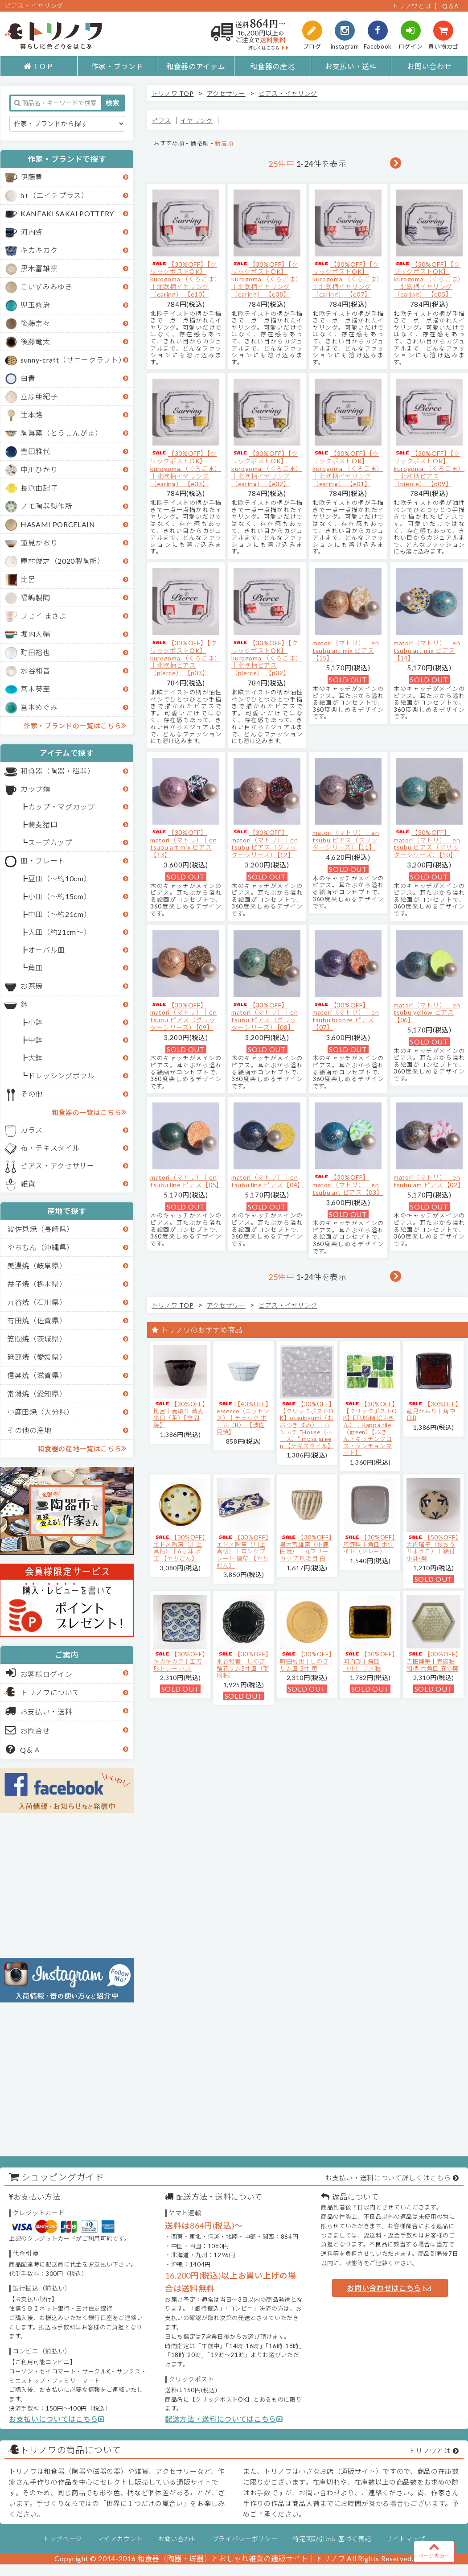 The width and height of the screenshot is (468, 2576). I want to click on お茶碗, so click(32, 986).